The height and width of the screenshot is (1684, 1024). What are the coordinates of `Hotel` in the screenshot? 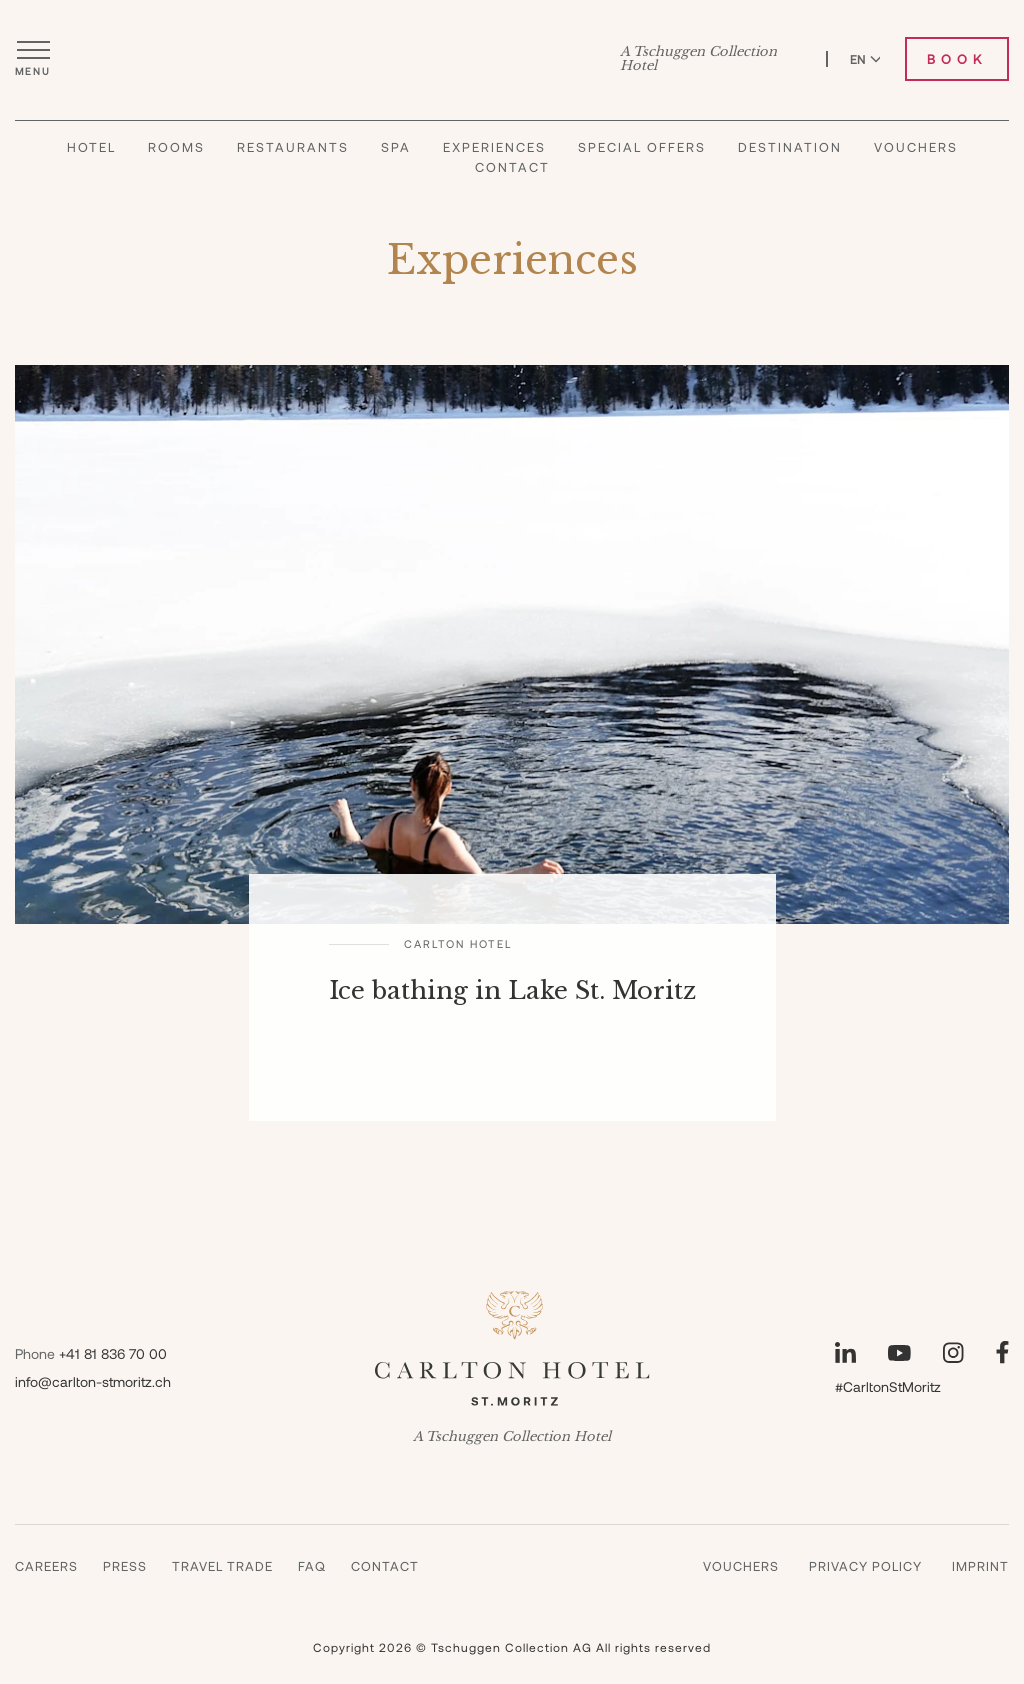 It's located at (91, 147).